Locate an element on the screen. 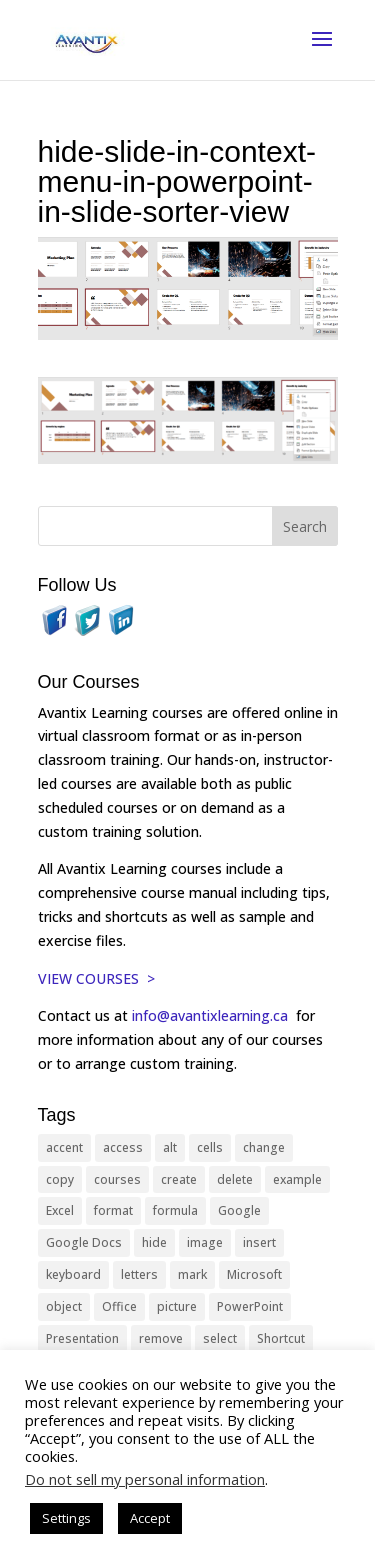 This screenshot has width=375, height=1564. change [change (15 items)] is located at coordinates (264, 1147).